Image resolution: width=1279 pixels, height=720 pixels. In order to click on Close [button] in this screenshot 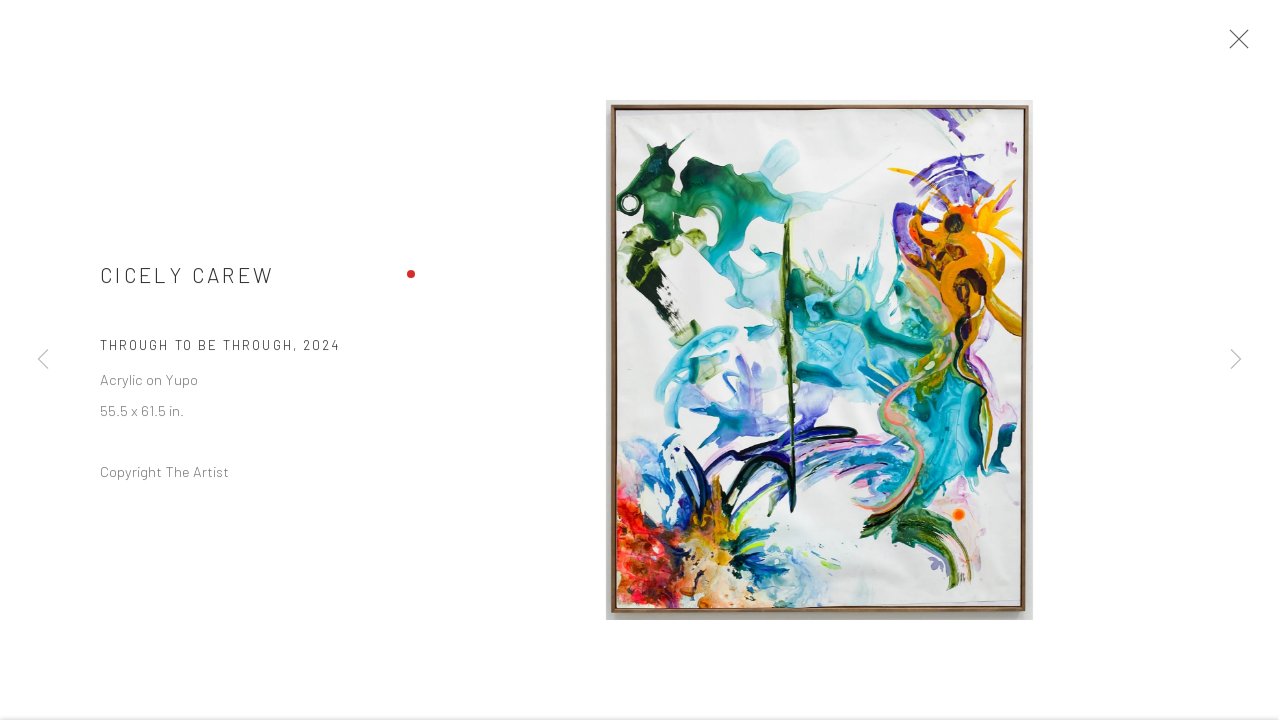, I will do `click(1243, 45)`.